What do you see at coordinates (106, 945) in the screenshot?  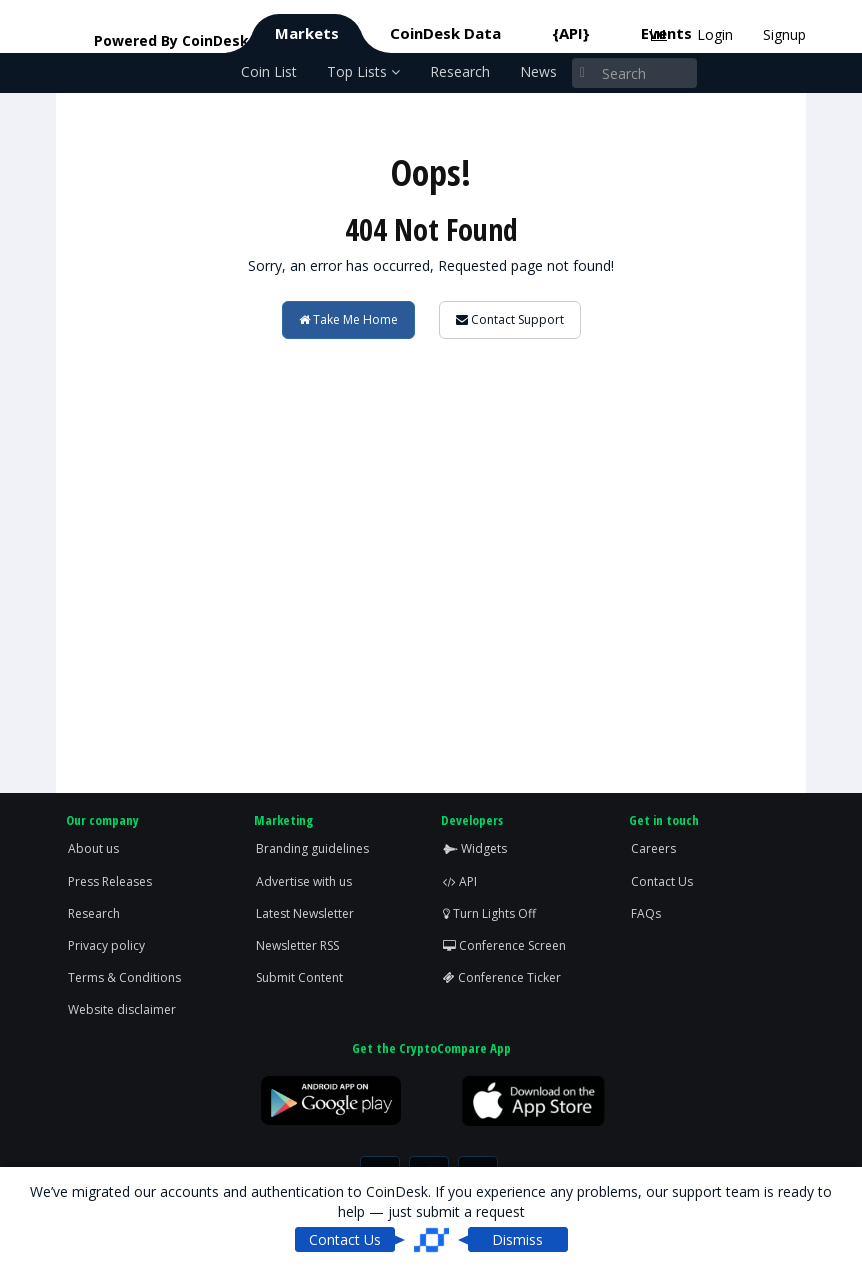 I see `Privacy policy` at bounding box center [106, 945].